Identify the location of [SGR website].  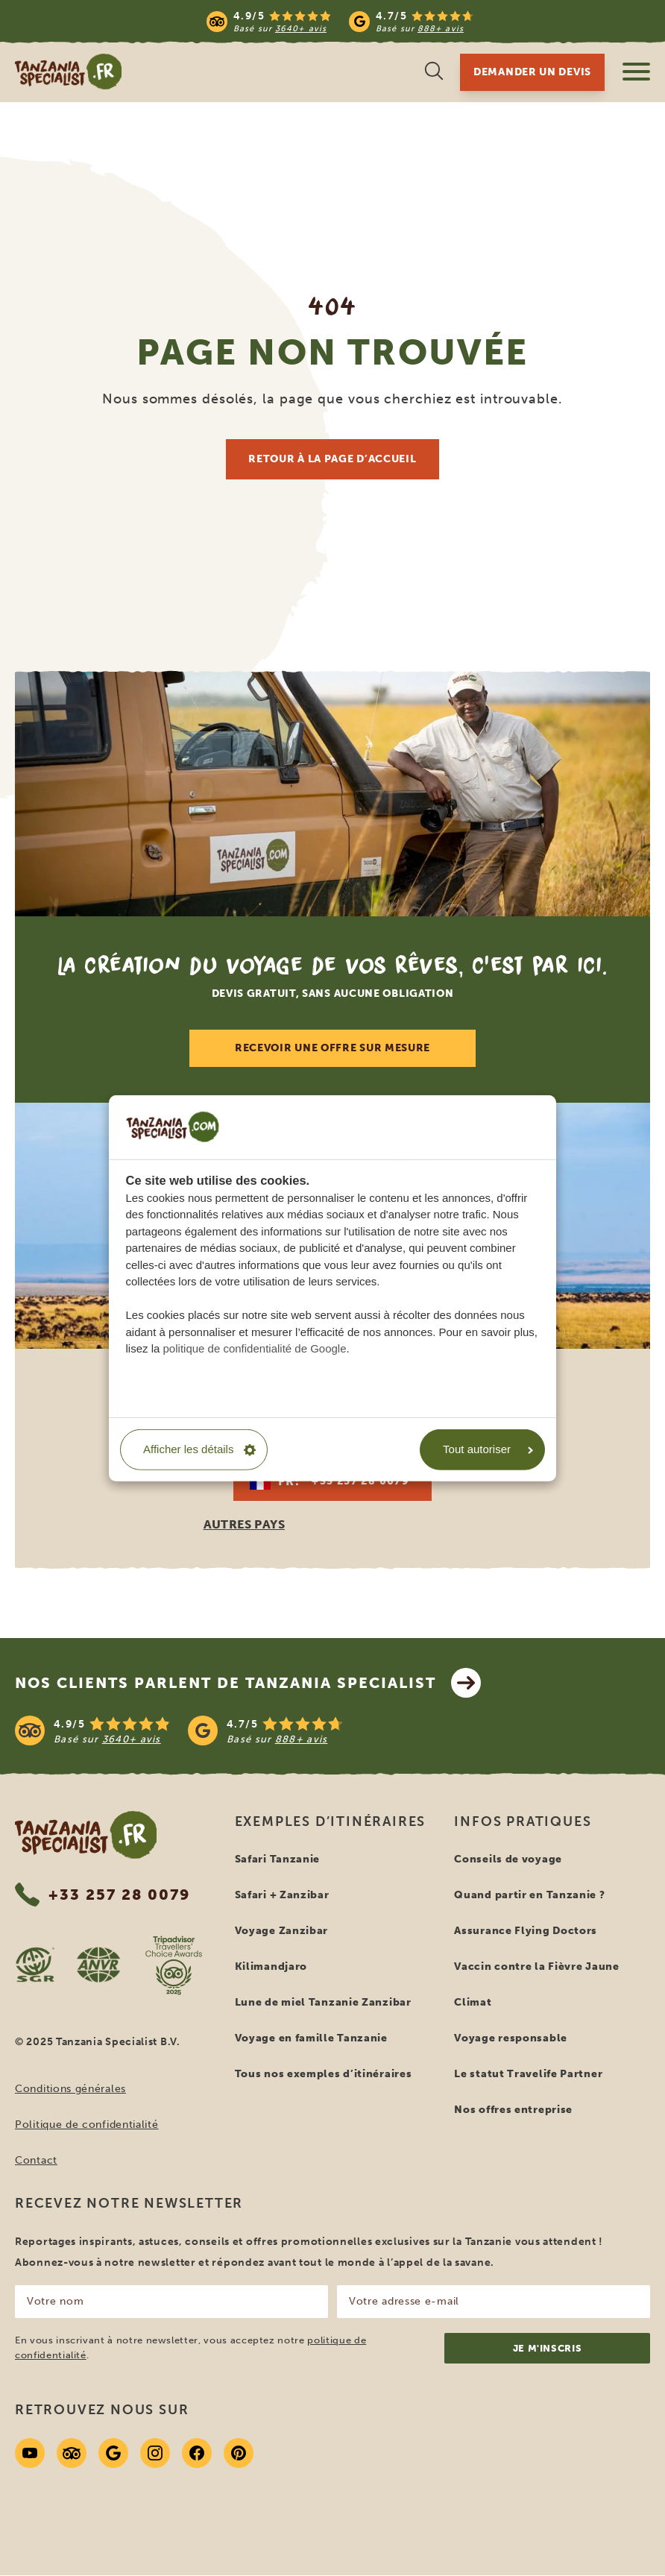
(35, 1965).